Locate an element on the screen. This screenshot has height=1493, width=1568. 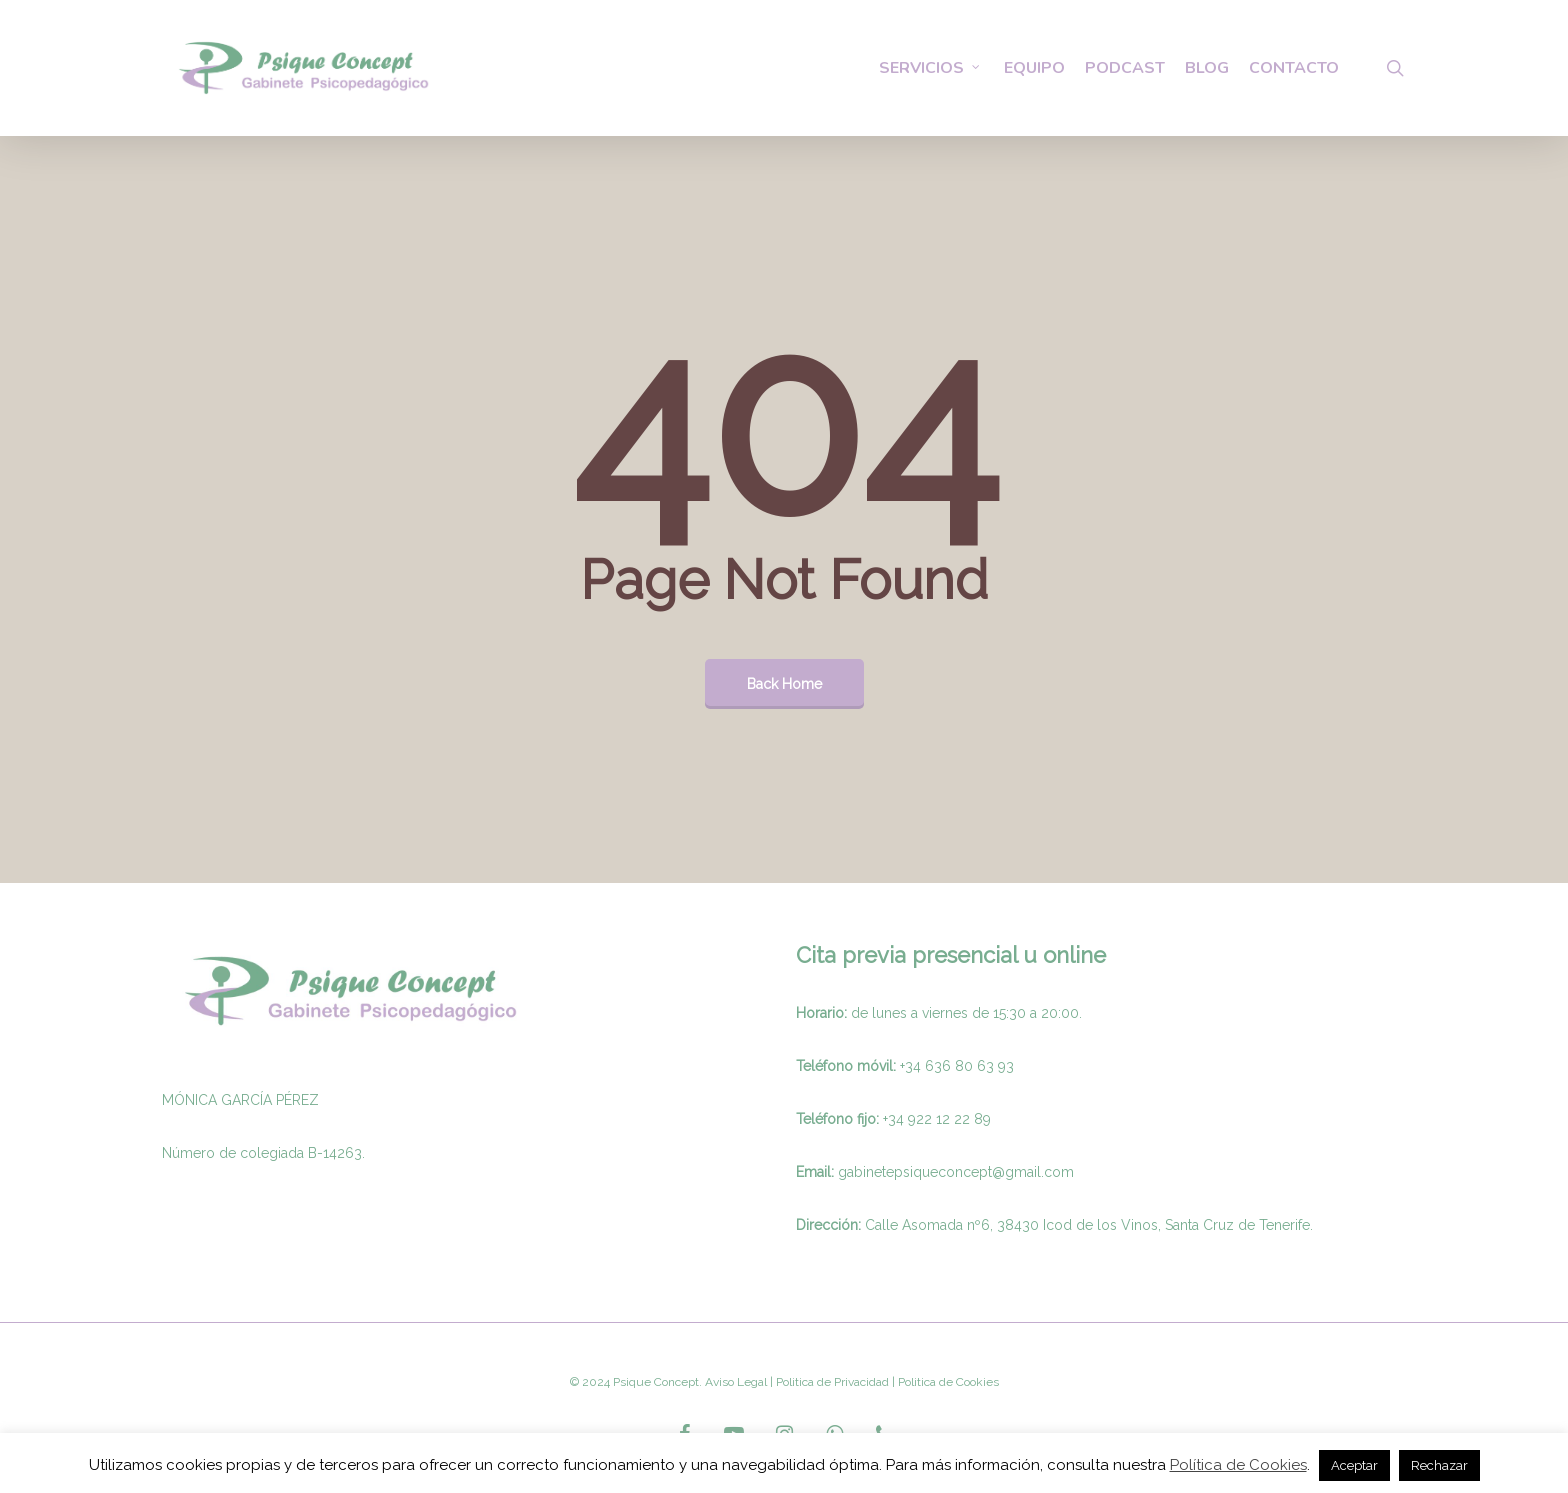
+34 636 80 63 93 is located at coordinates (957, 1066).